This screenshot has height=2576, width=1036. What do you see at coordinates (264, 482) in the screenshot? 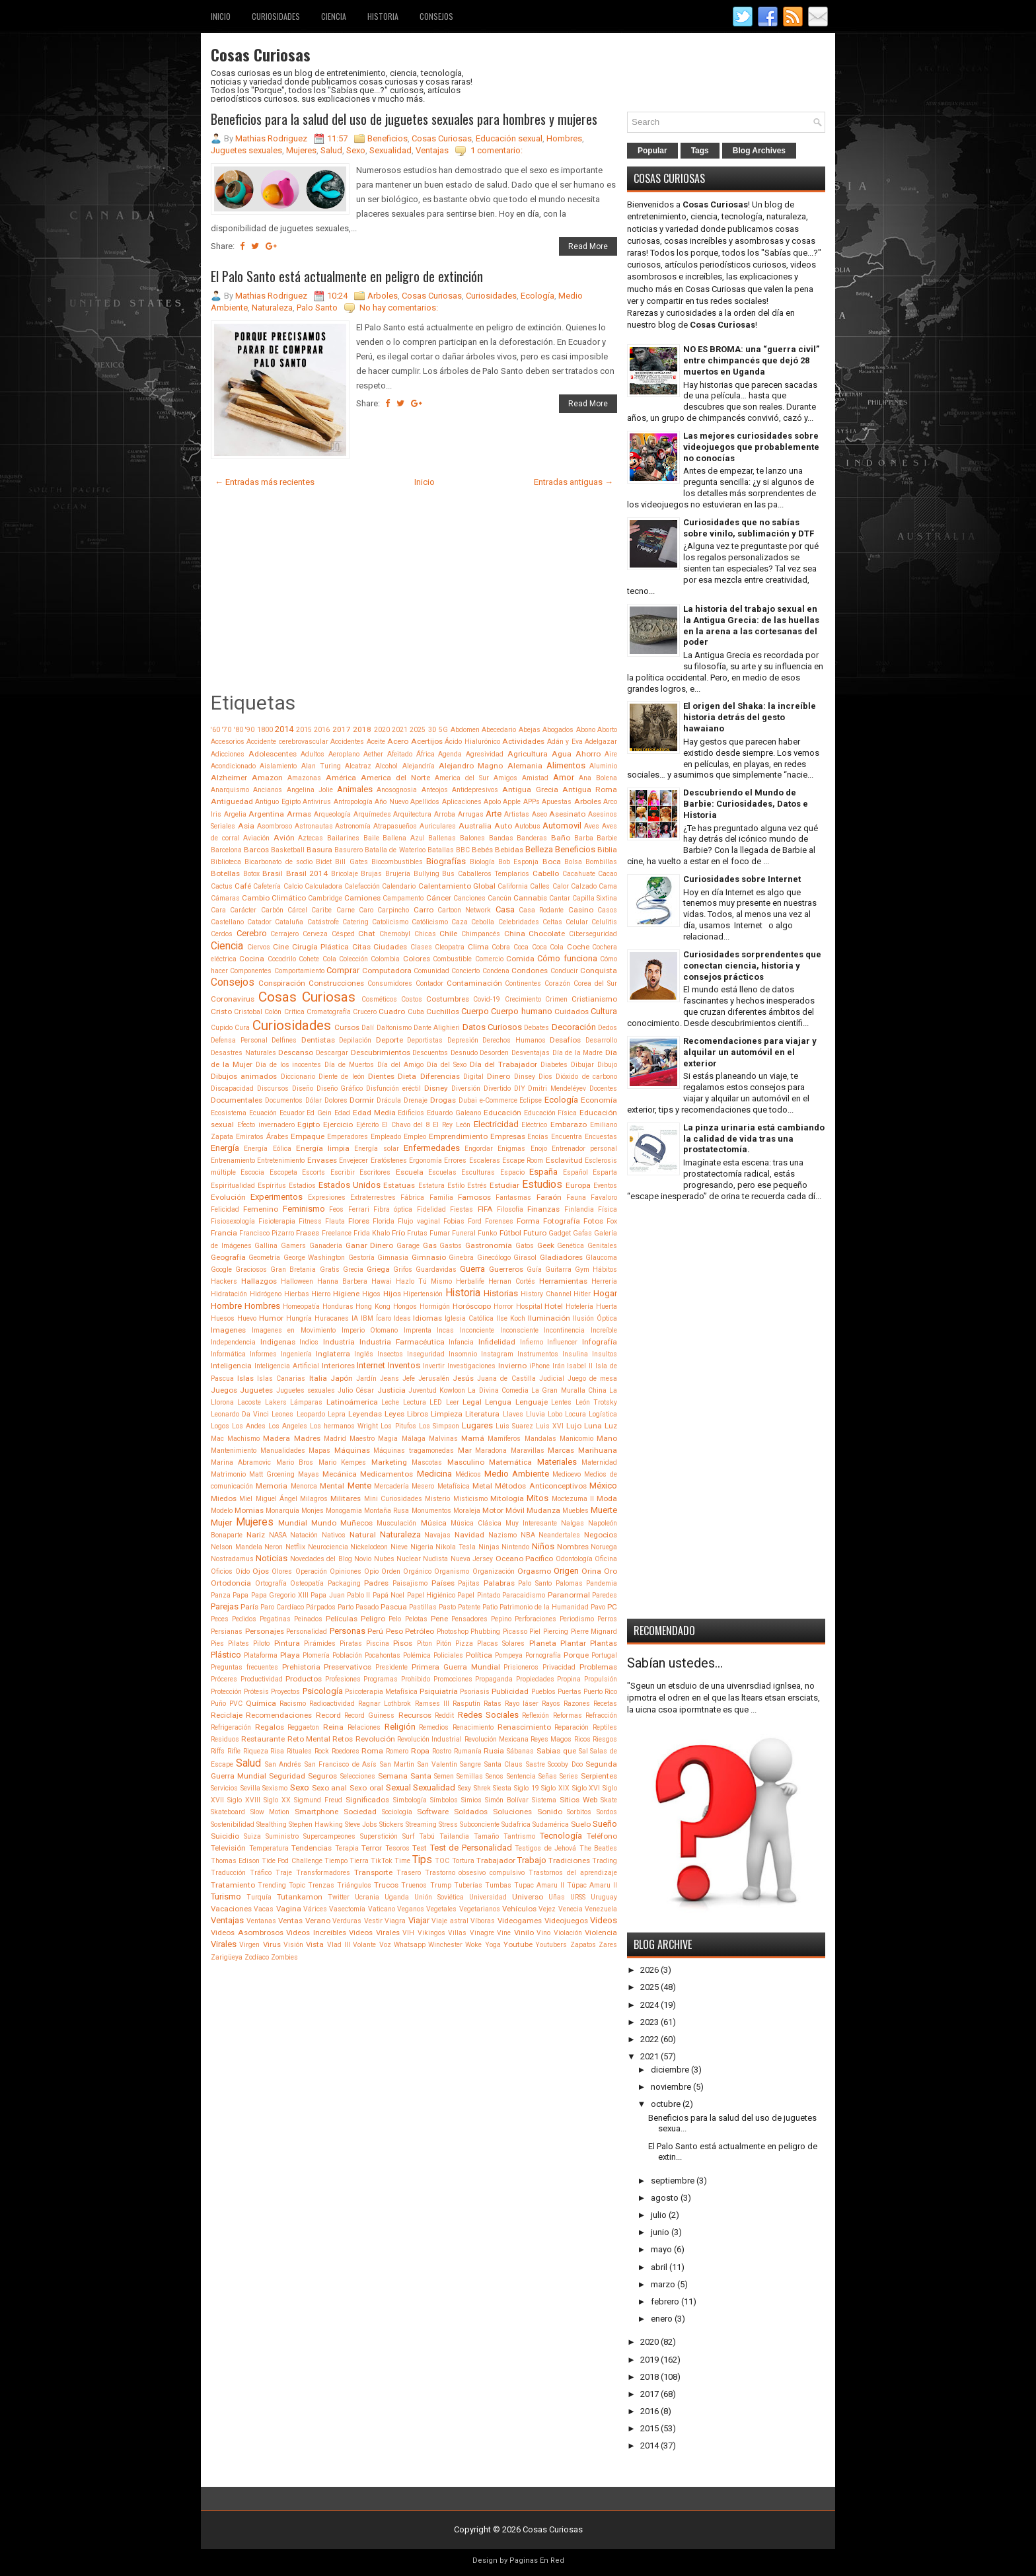
I see `← Entradas más recientes` at bounding box center [264, 482].